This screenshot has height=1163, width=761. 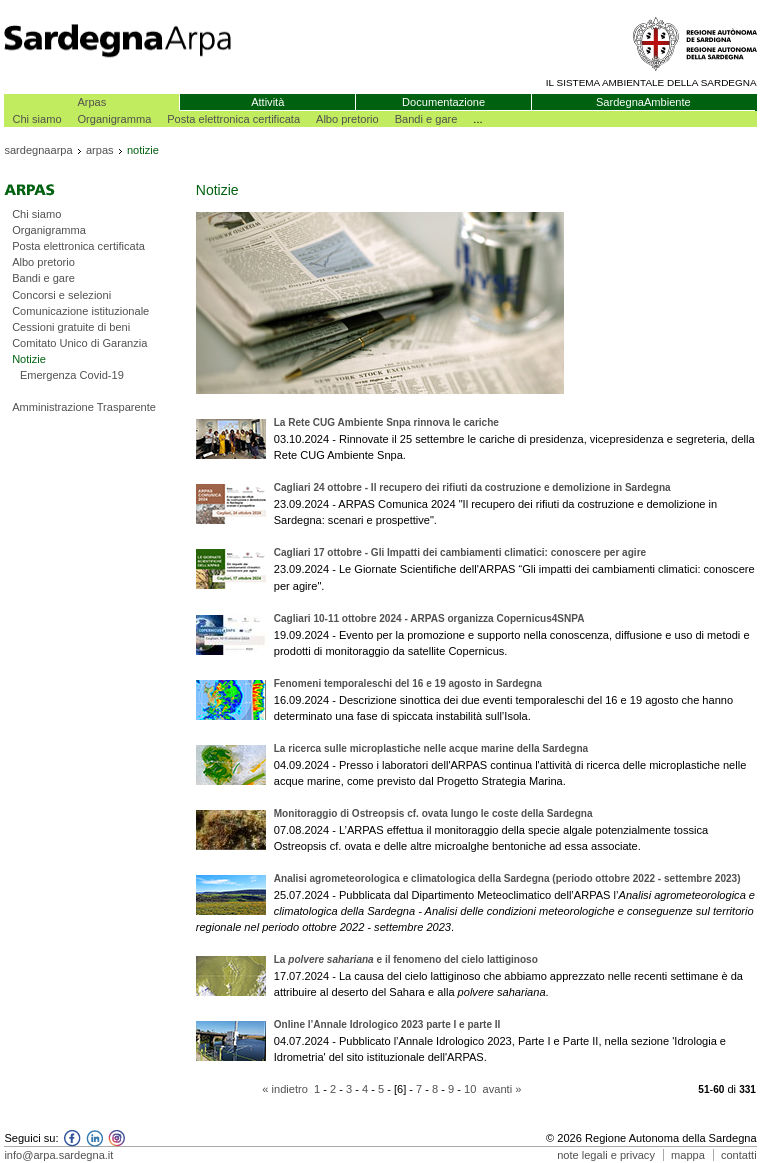 I want to click on Online l’Annale Idrologico 2023 parte I e parte II, so click(x=387, y=1024).